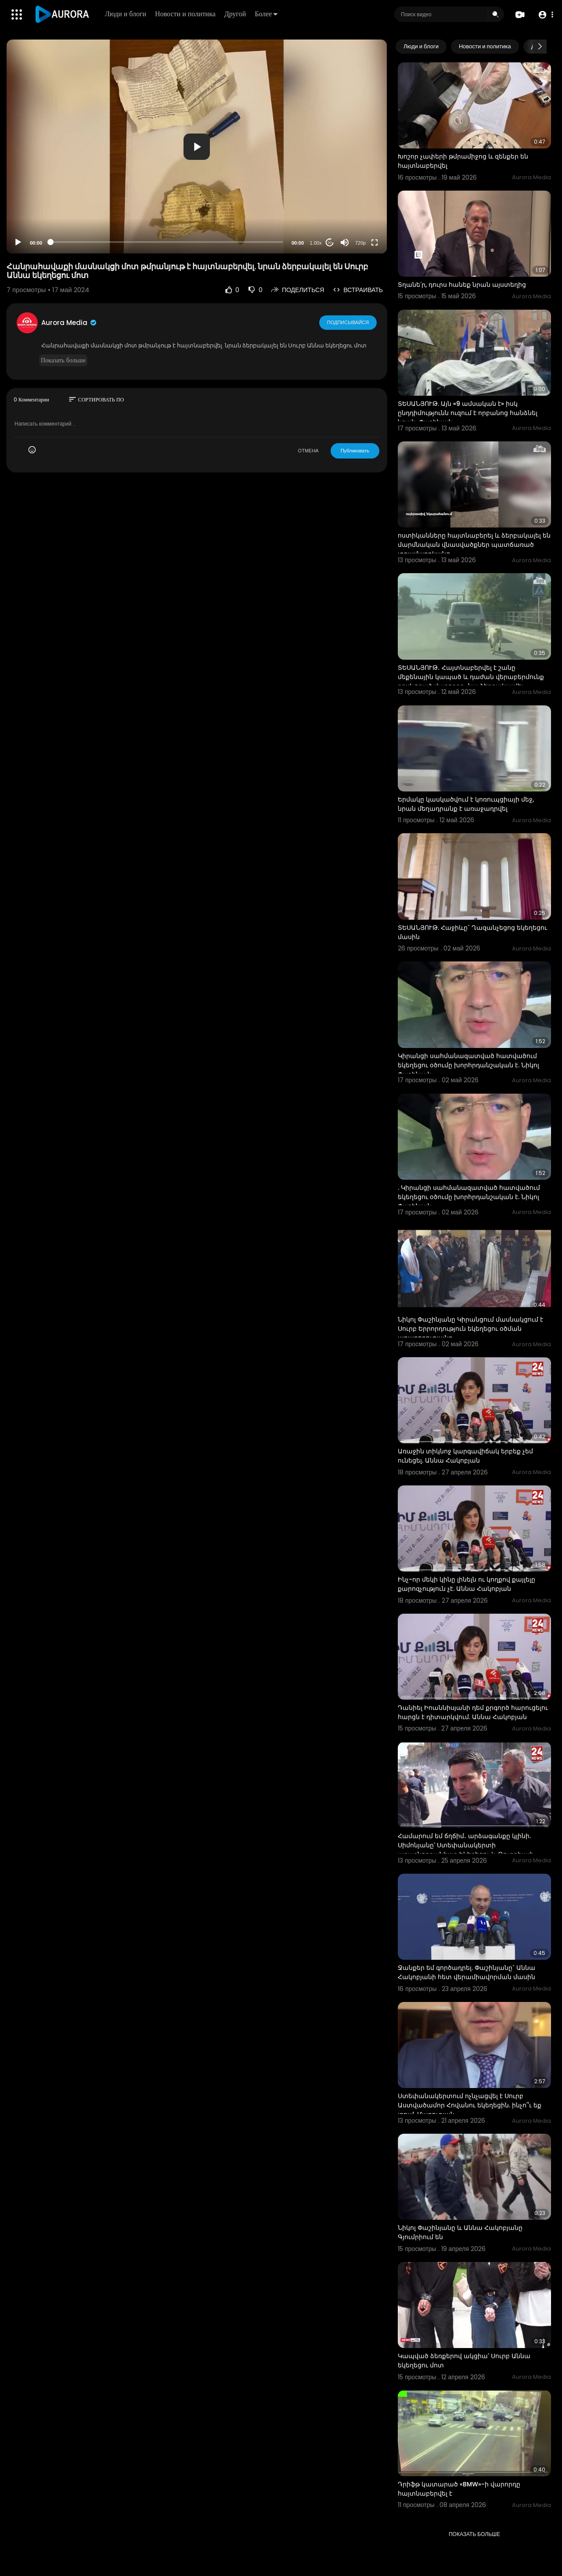 The width and height of the screenshot is (562, 2576). Describe the element at coordinates (348, 322) in the screenshot. I see `Подписывайся` at that location.